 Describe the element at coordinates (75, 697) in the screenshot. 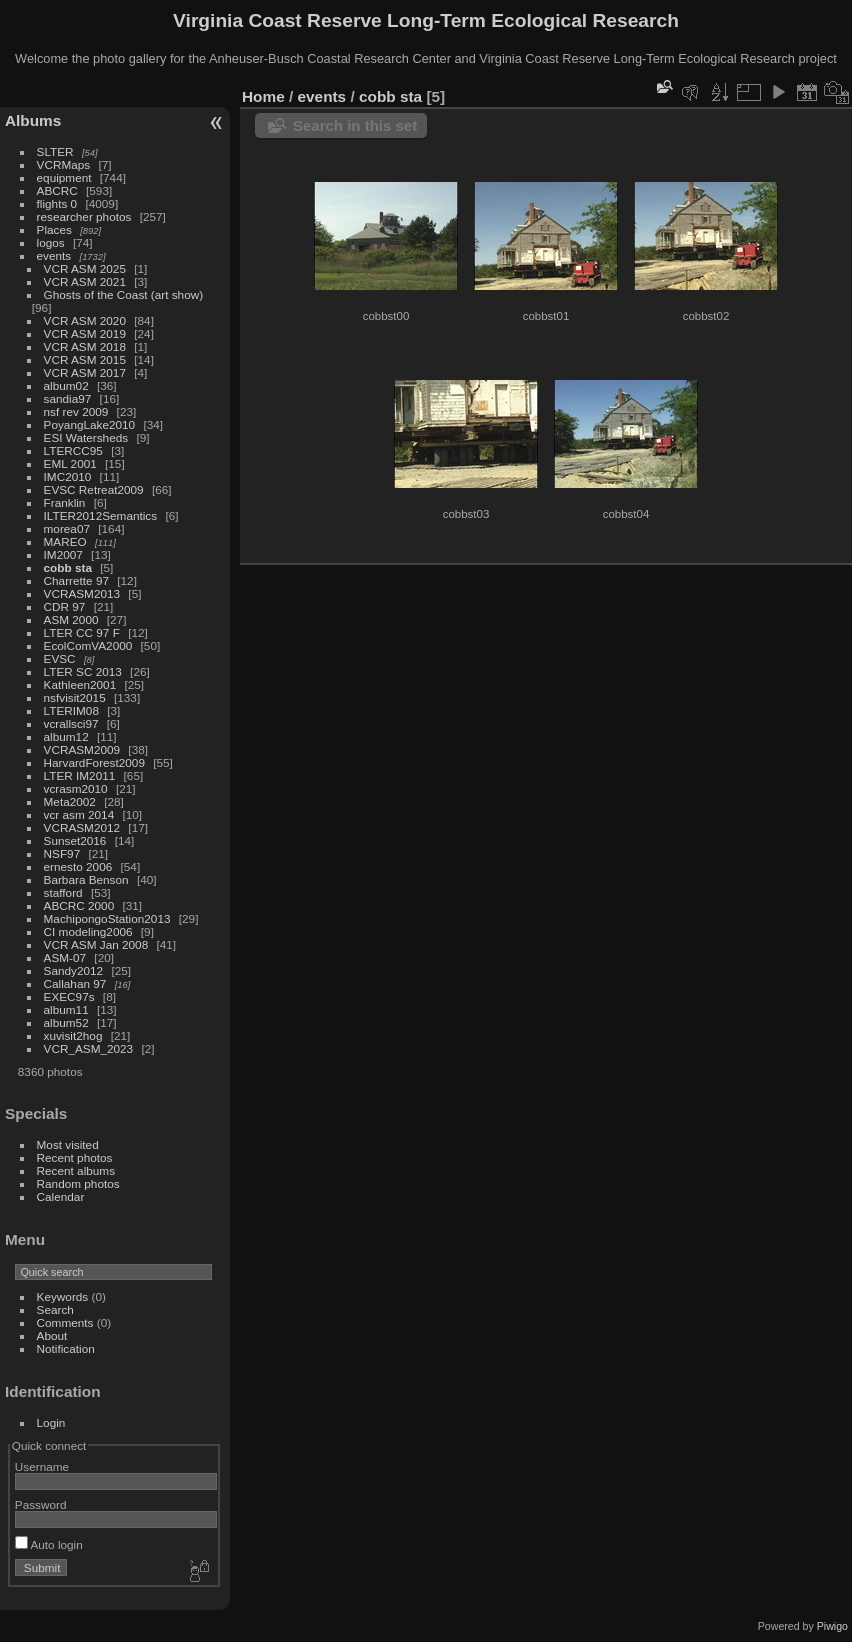

I see `nsfvisit2015` at that location.